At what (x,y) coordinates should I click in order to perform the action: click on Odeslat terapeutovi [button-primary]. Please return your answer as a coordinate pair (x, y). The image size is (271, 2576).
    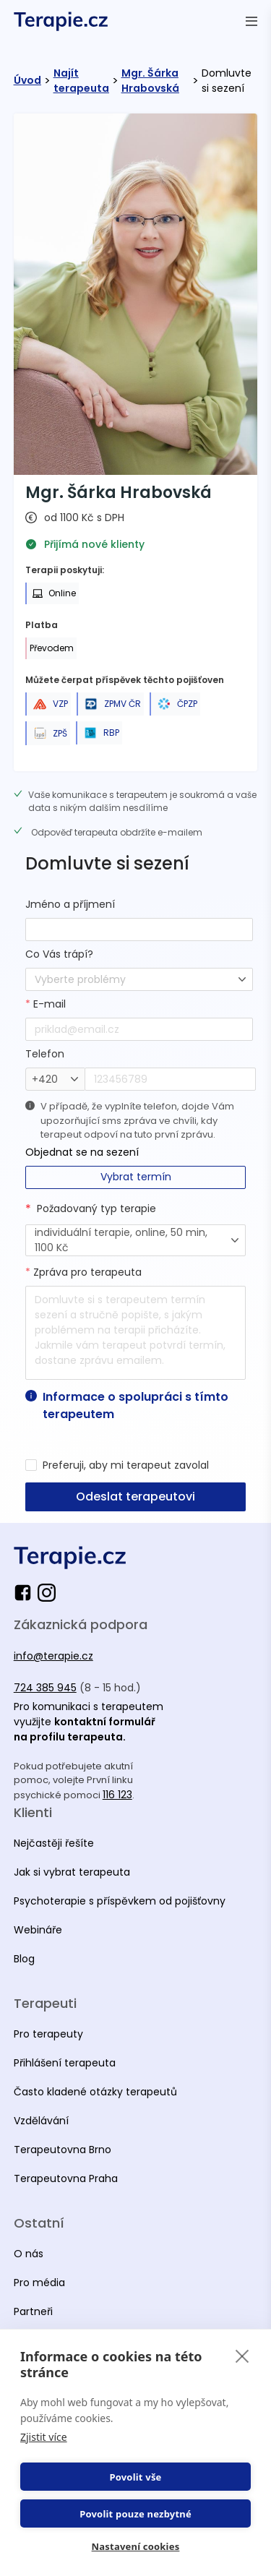
    Looking at the image, I should click on (135, 1496).